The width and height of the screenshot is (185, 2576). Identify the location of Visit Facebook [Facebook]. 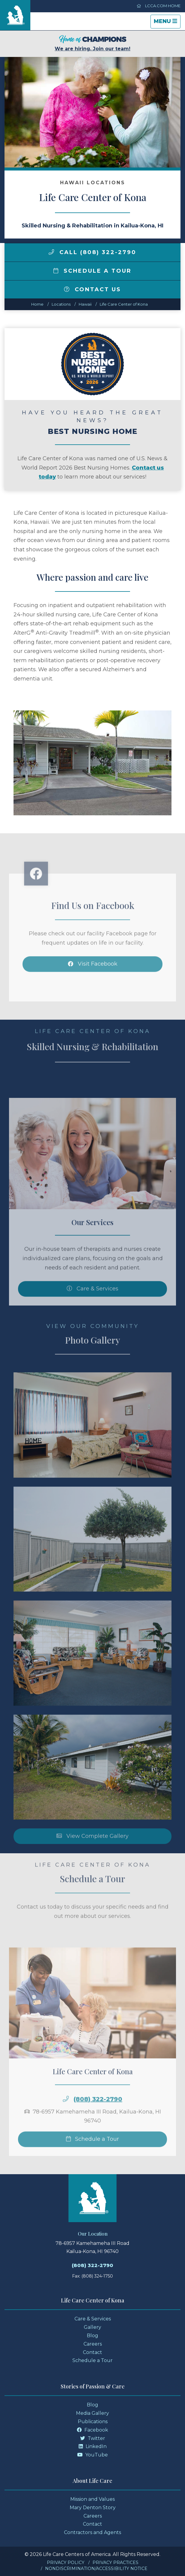
(92, 983).